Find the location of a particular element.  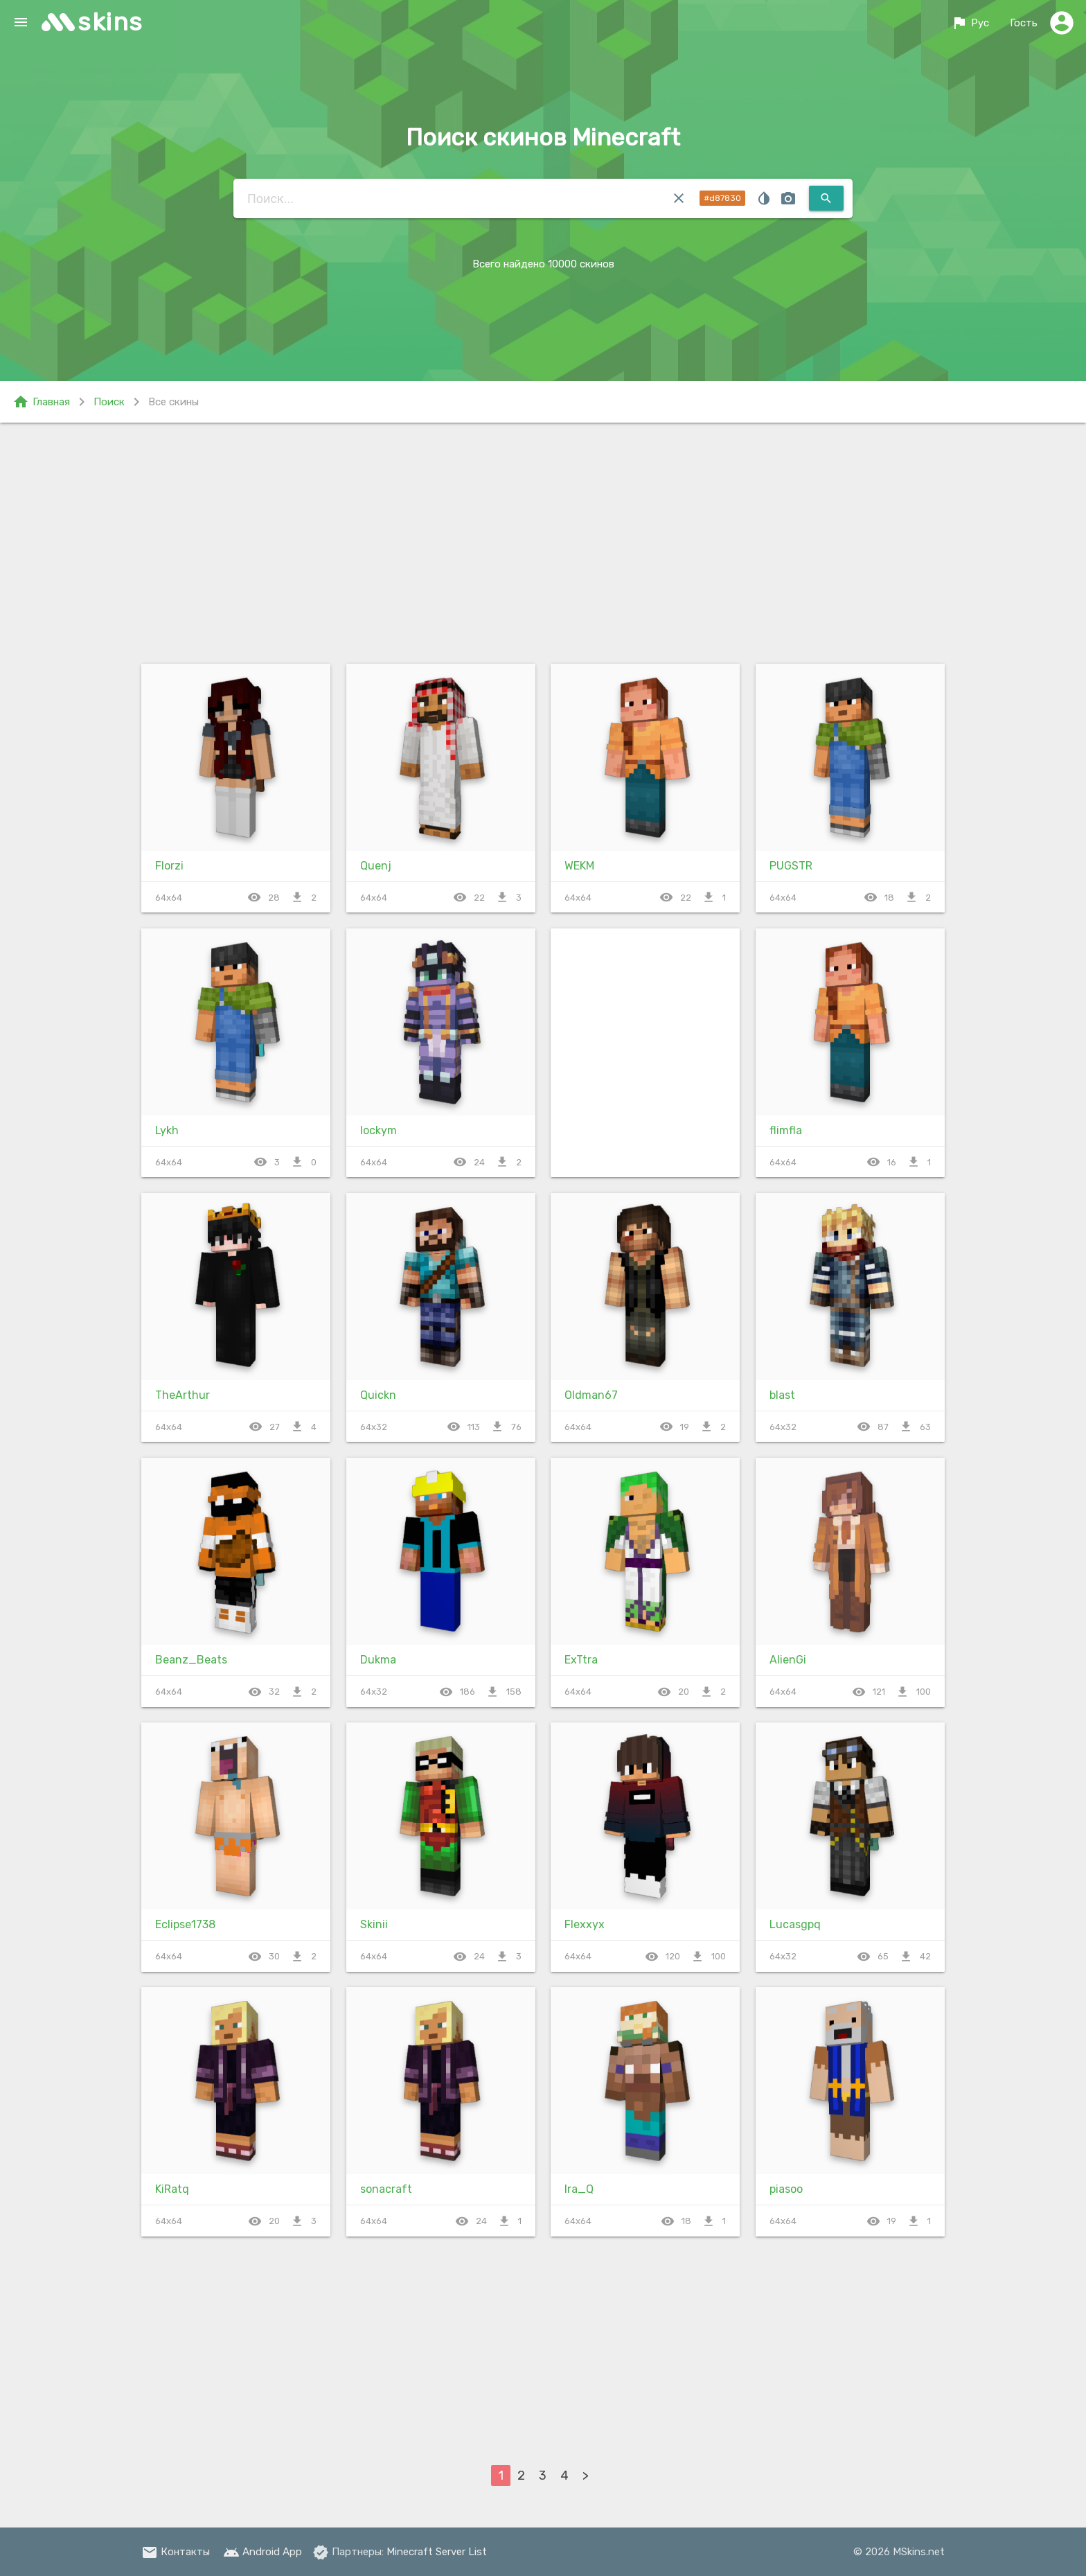

Рус is located at coordinates (970, 23).